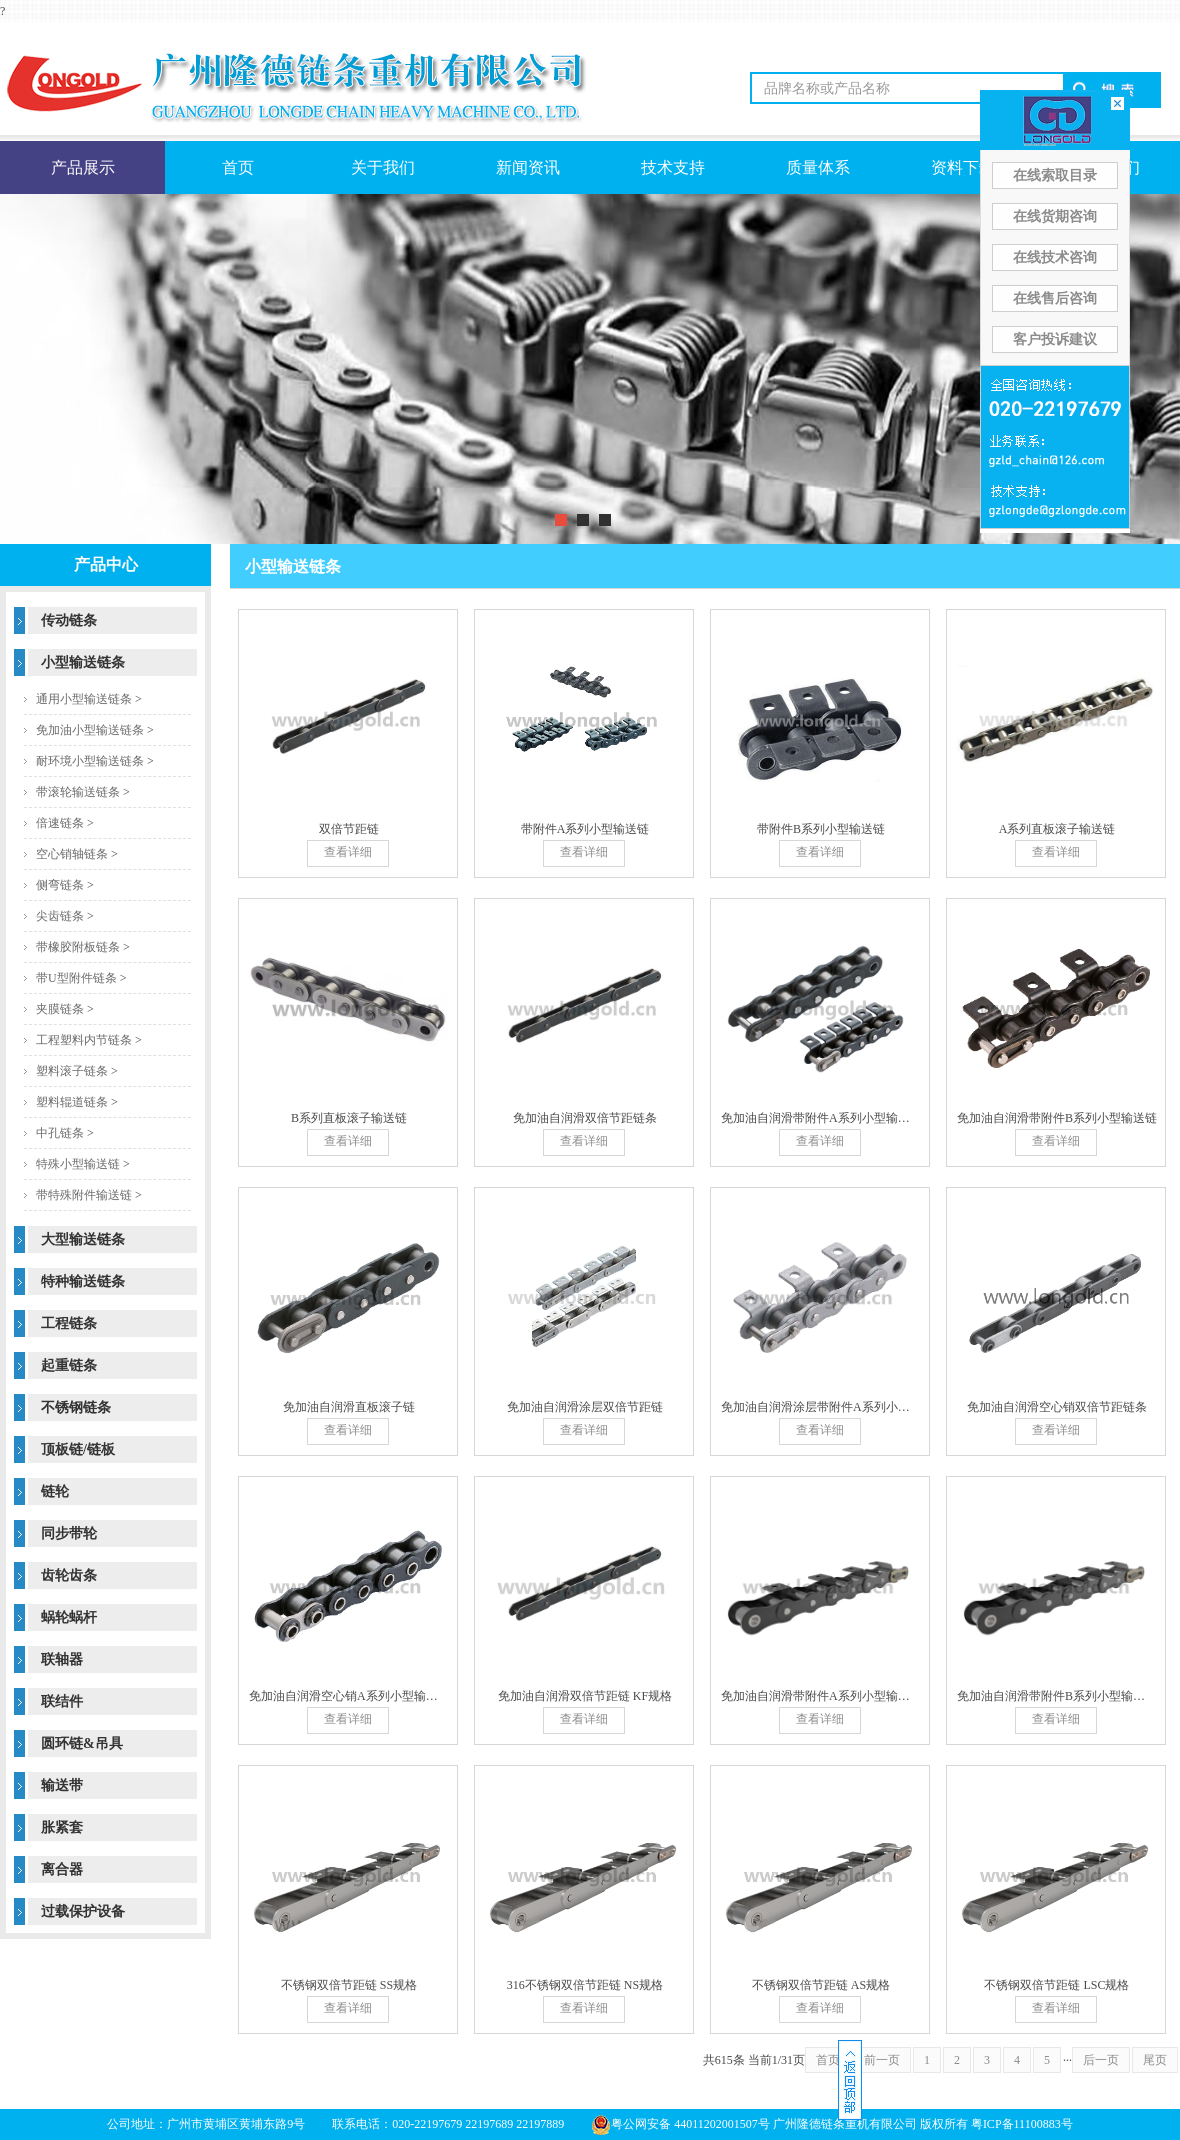 The height and width of the screenshot is (2140, 1180). Describe the element at coordinates (673, 167) in the screenshot. I see `技术支持` at that location.